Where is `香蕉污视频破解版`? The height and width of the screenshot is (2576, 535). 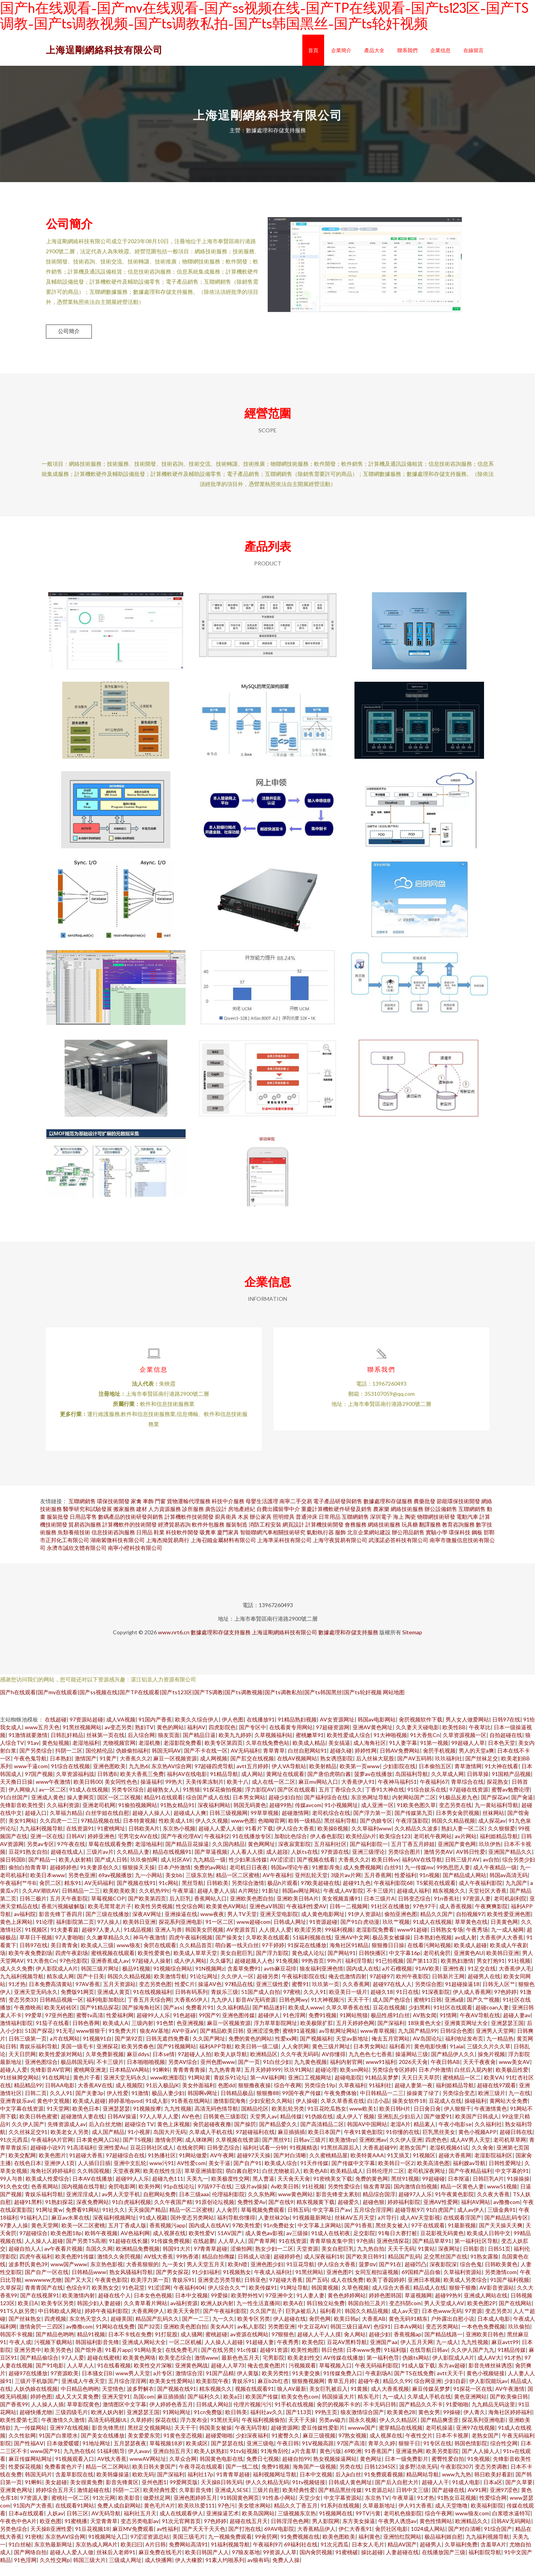 香蕉污视频破解版 is located at coordinates (63, 1918).